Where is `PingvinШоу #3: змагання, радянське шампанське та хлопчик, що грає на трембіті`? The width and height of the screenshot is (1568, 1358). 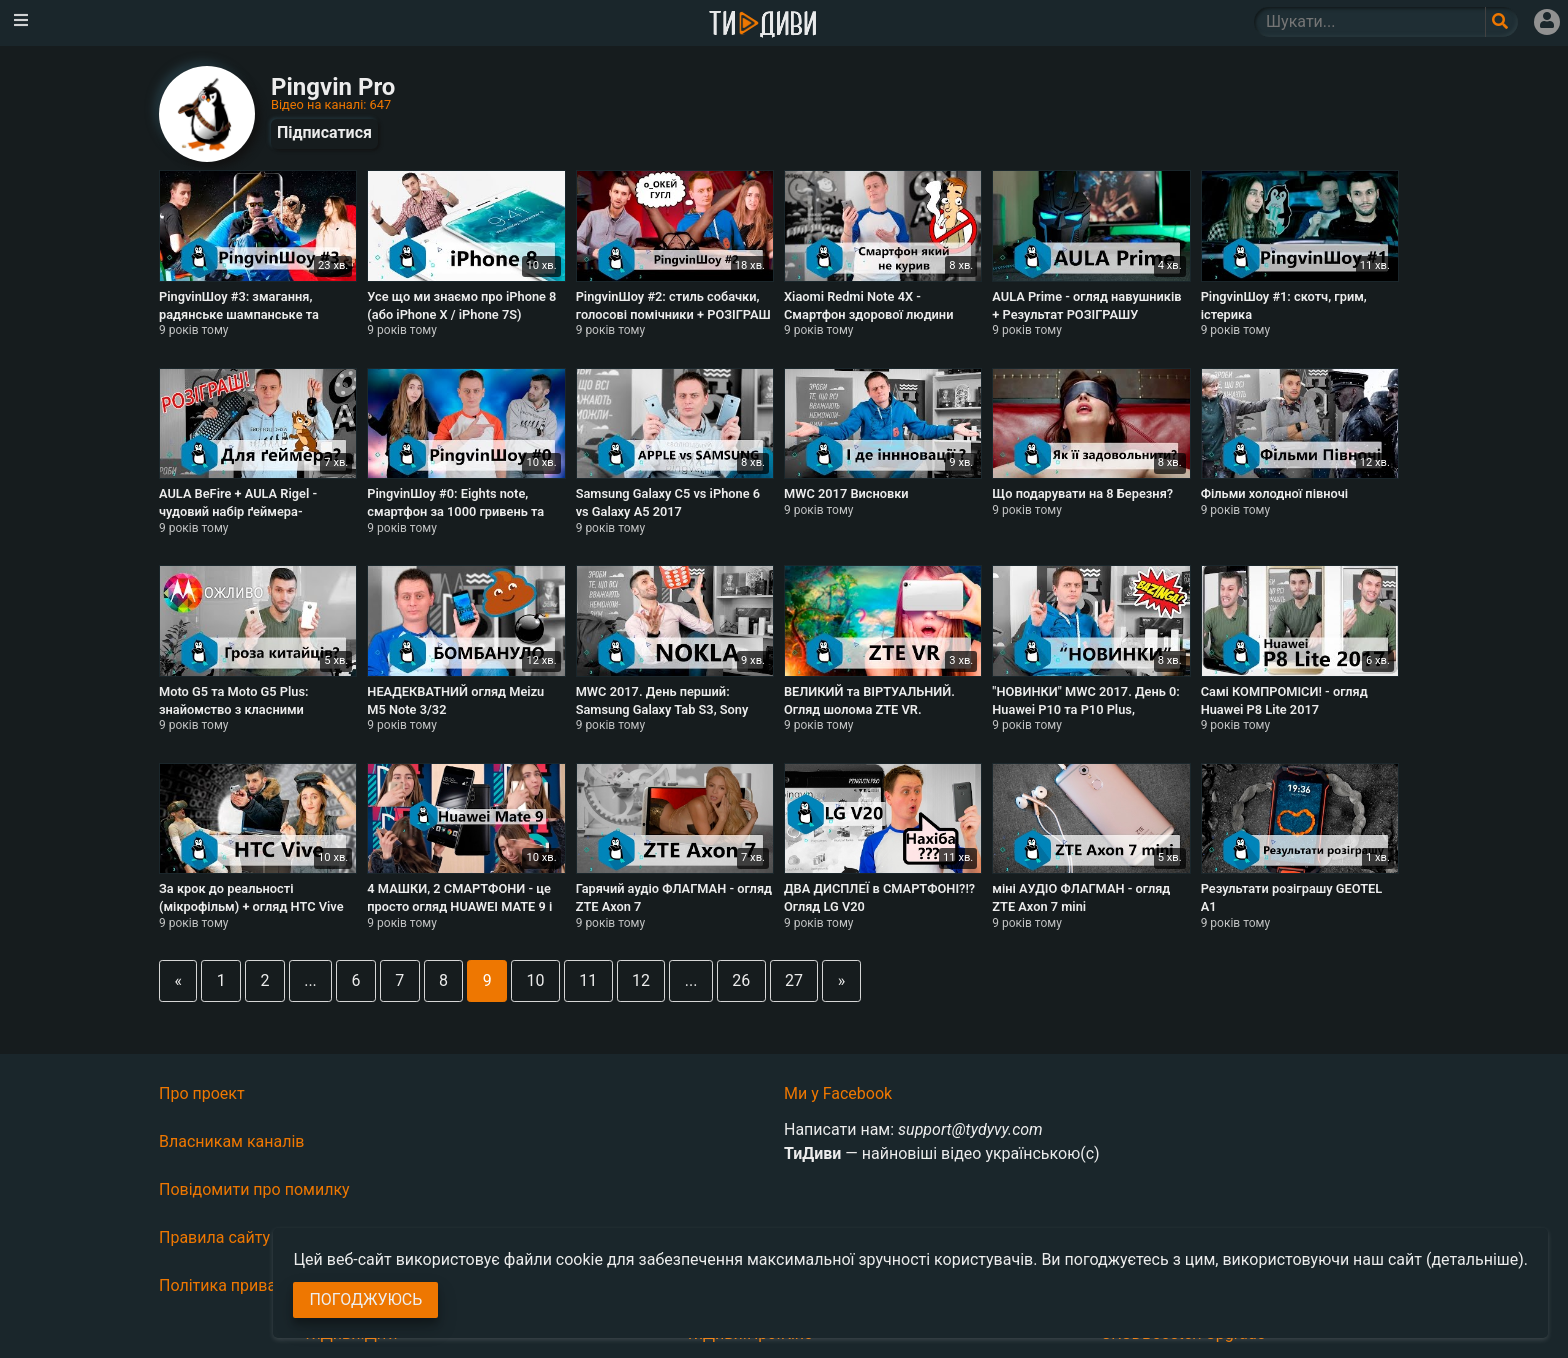
PingvinШоу #3: змагання, радянське шампанське та хлопчик, що грає на трембіті is located at coordinates (246, 314).